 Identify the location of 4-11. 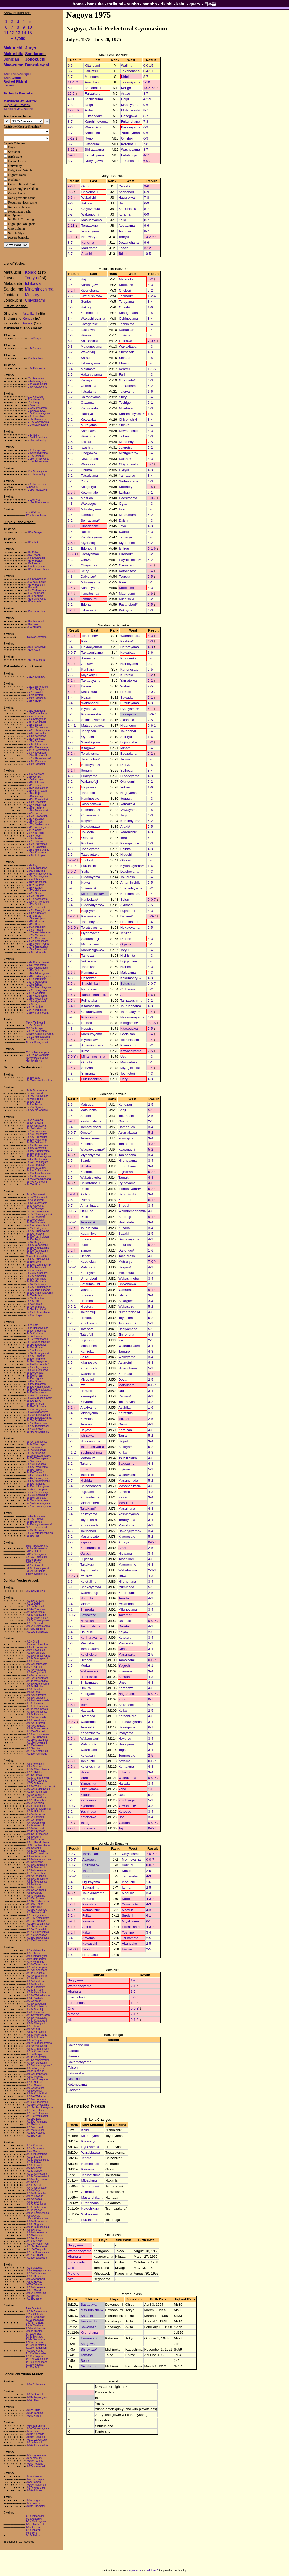
(71, 99).